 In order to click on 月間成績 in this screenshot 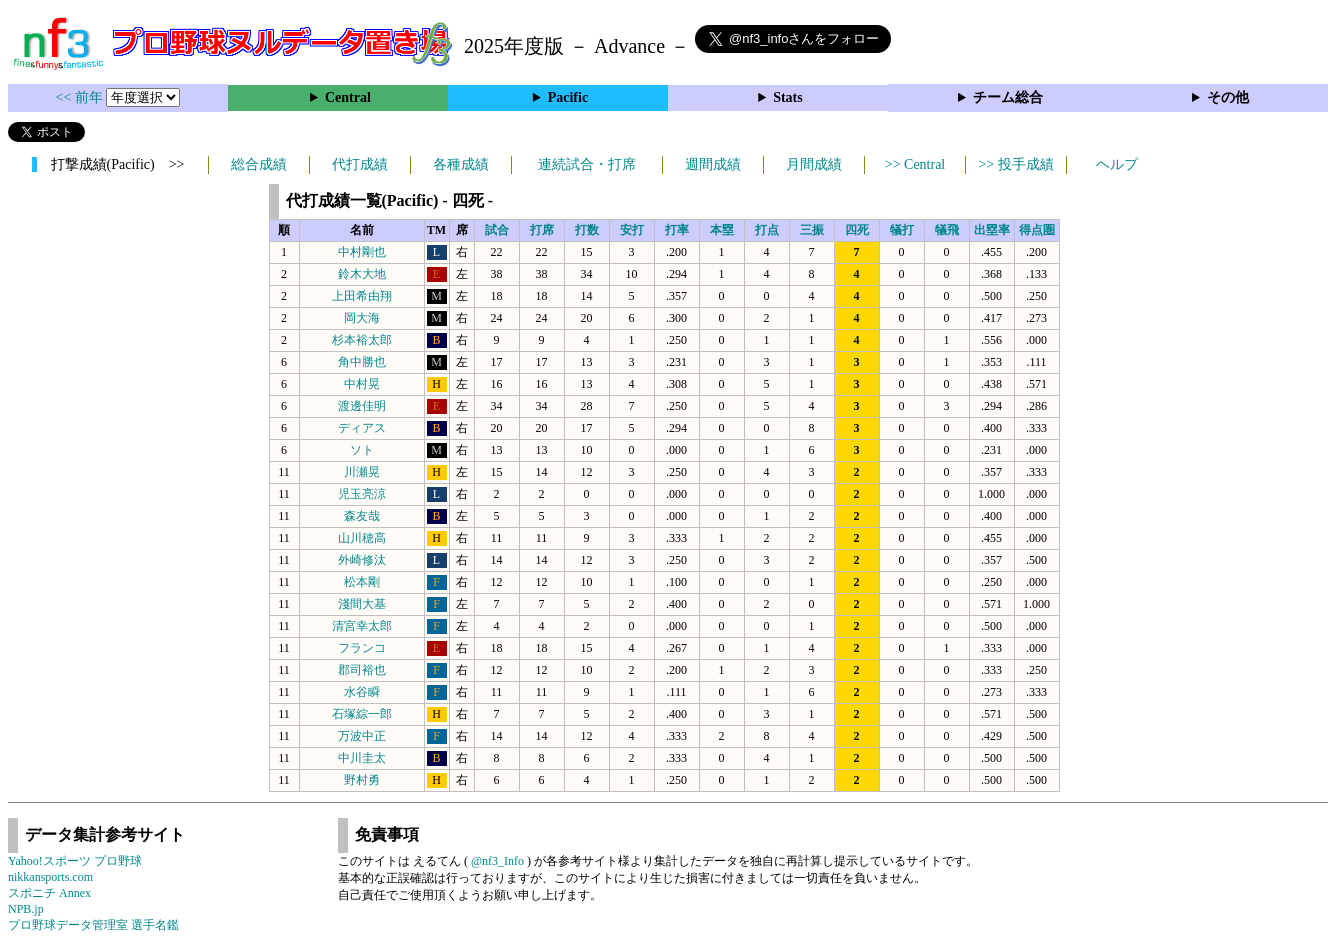, I will do `click(814, 164)`.